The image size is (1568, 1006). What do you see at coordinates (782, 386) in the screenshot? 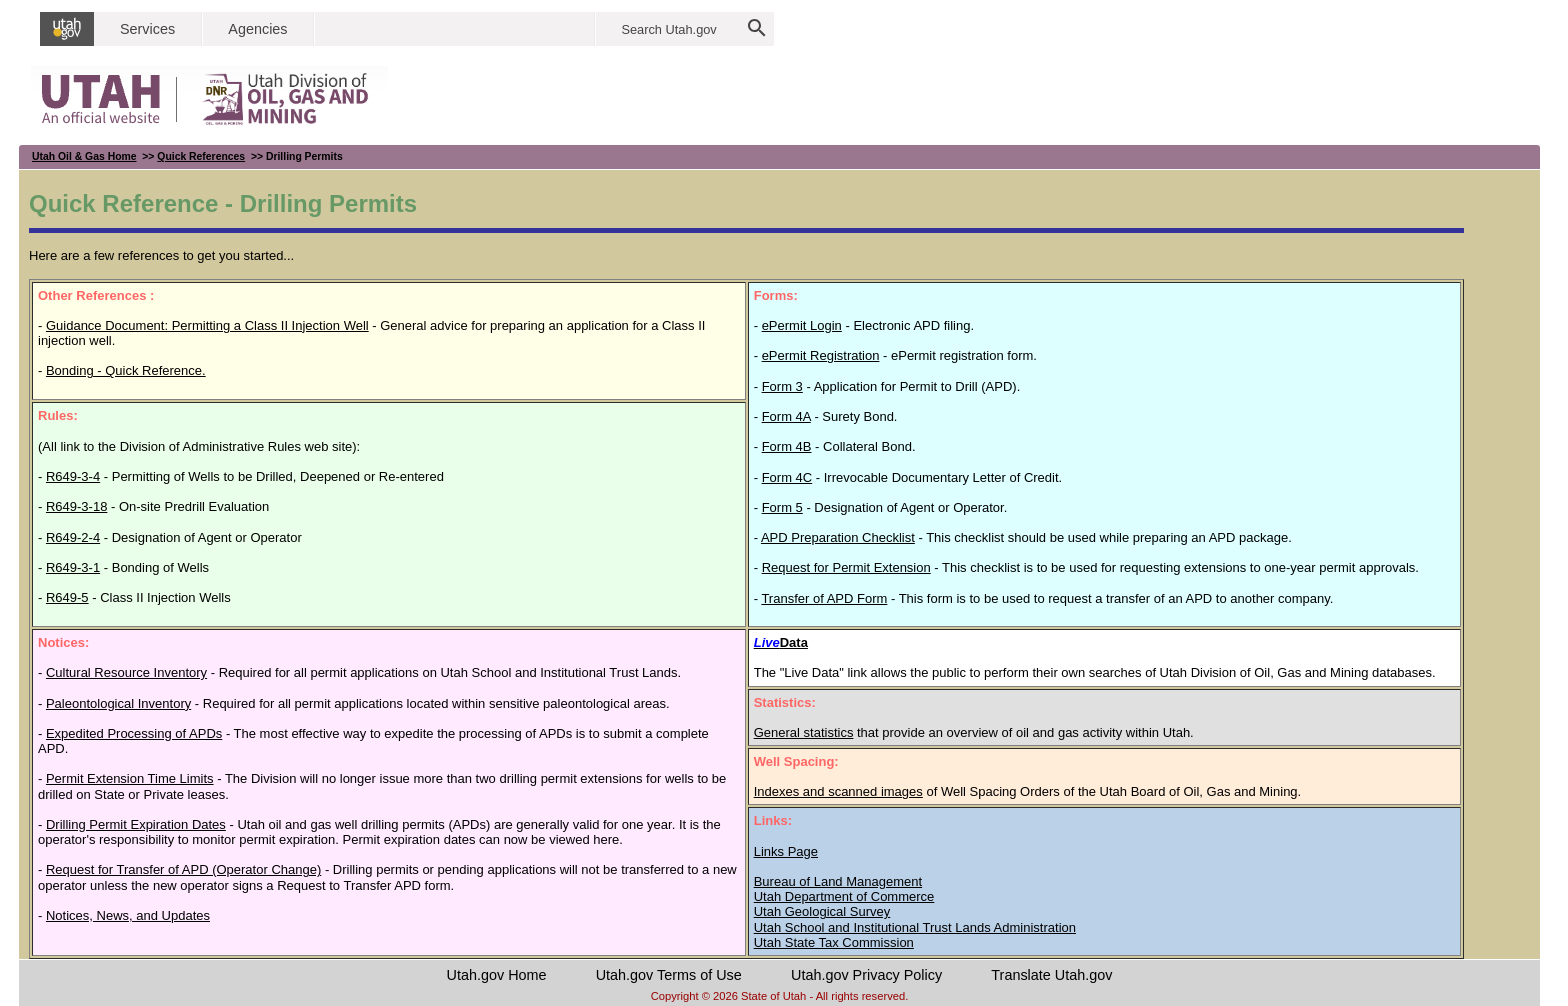
I see `Form 3` at bounding box center [782, 386].